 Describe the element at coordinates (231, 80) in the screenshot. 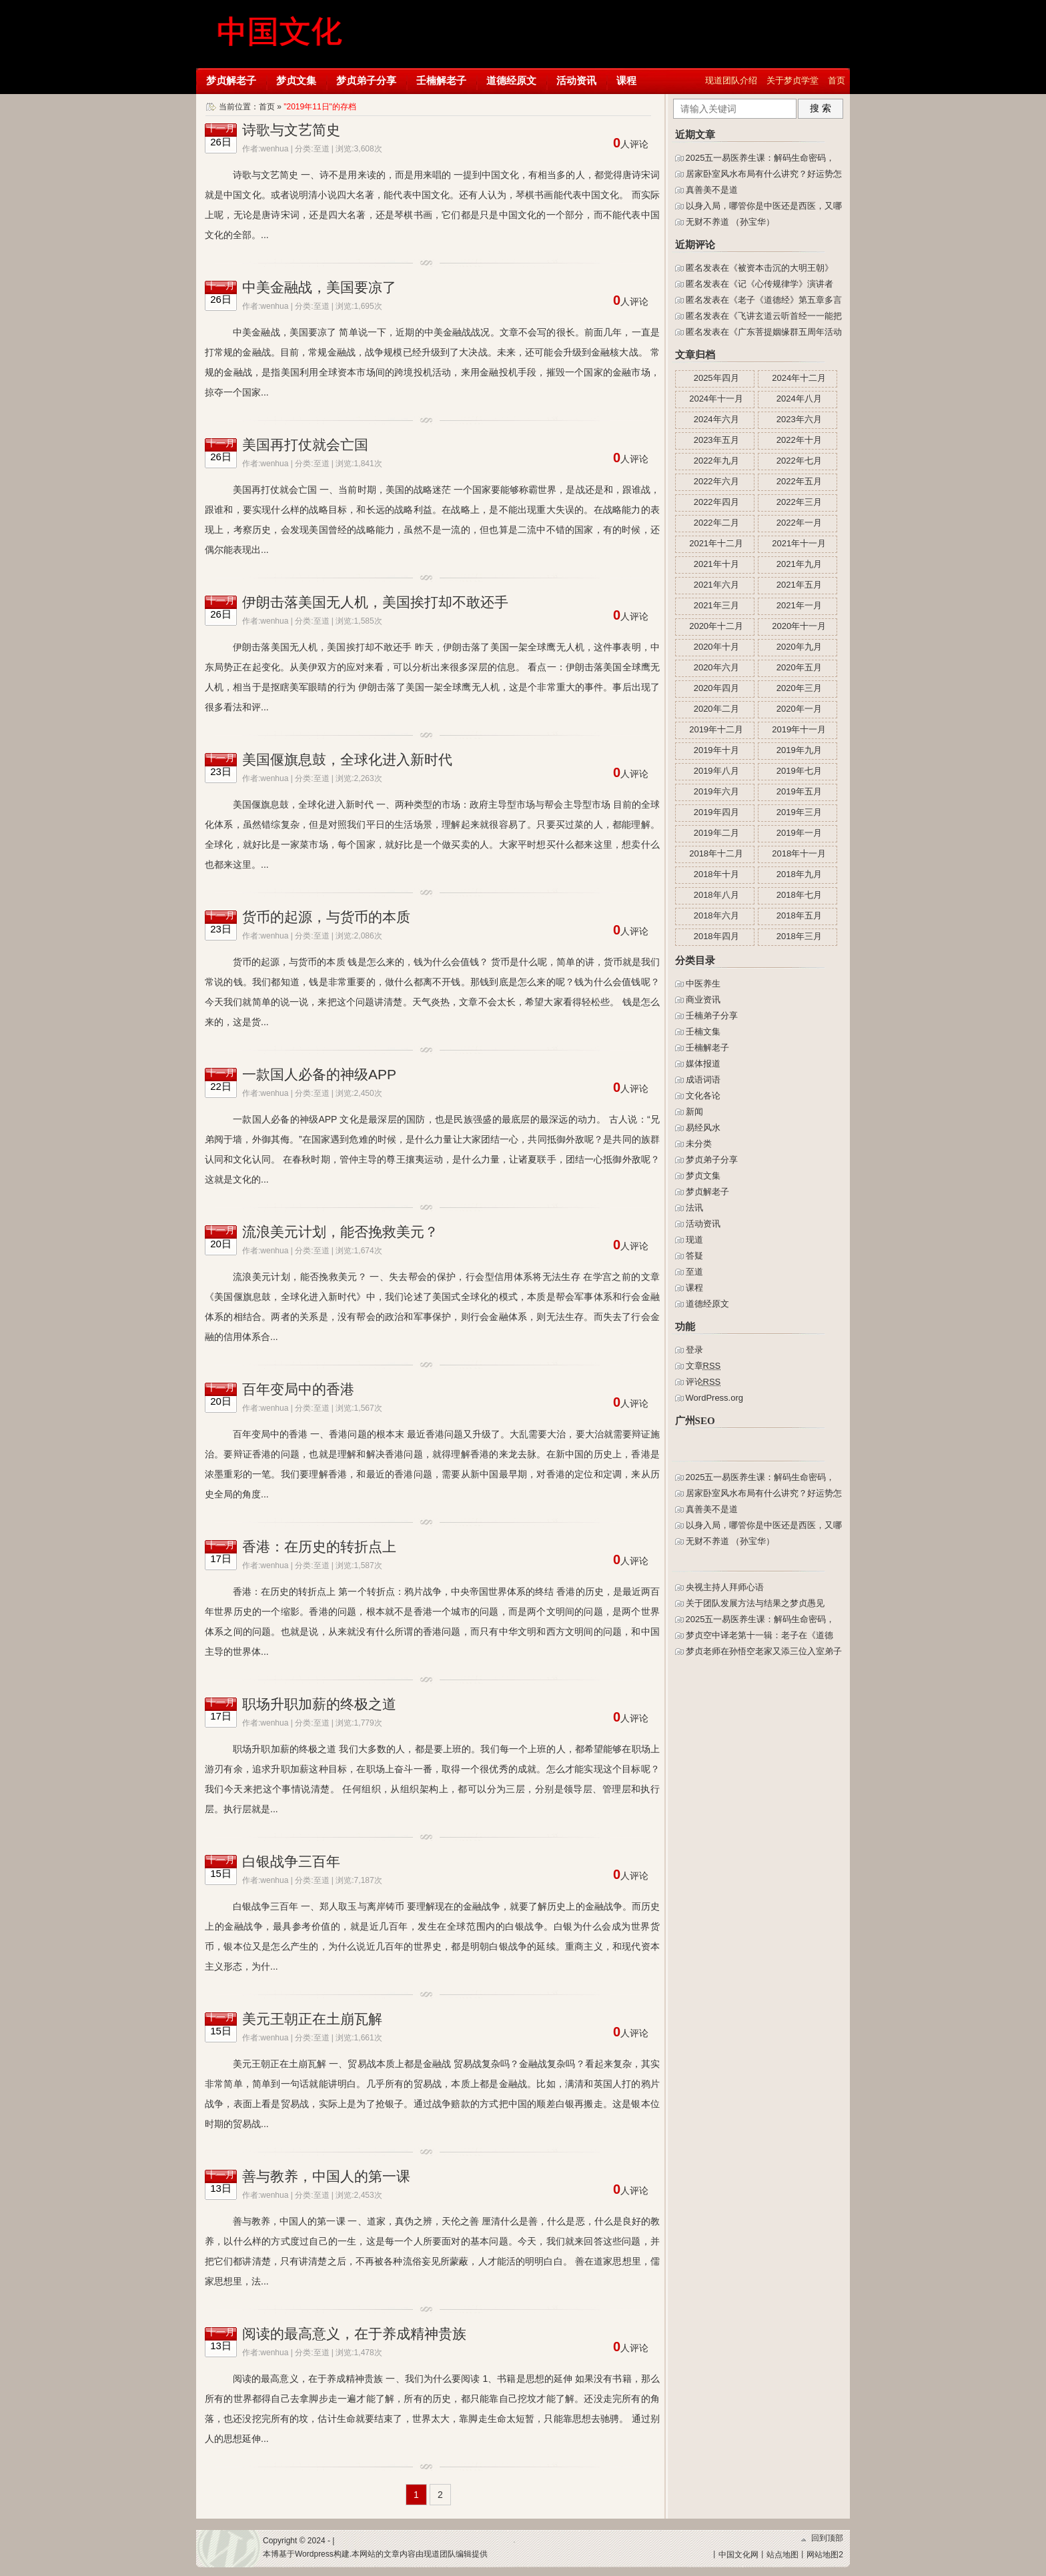

I see `梦贞解老子` at that location.